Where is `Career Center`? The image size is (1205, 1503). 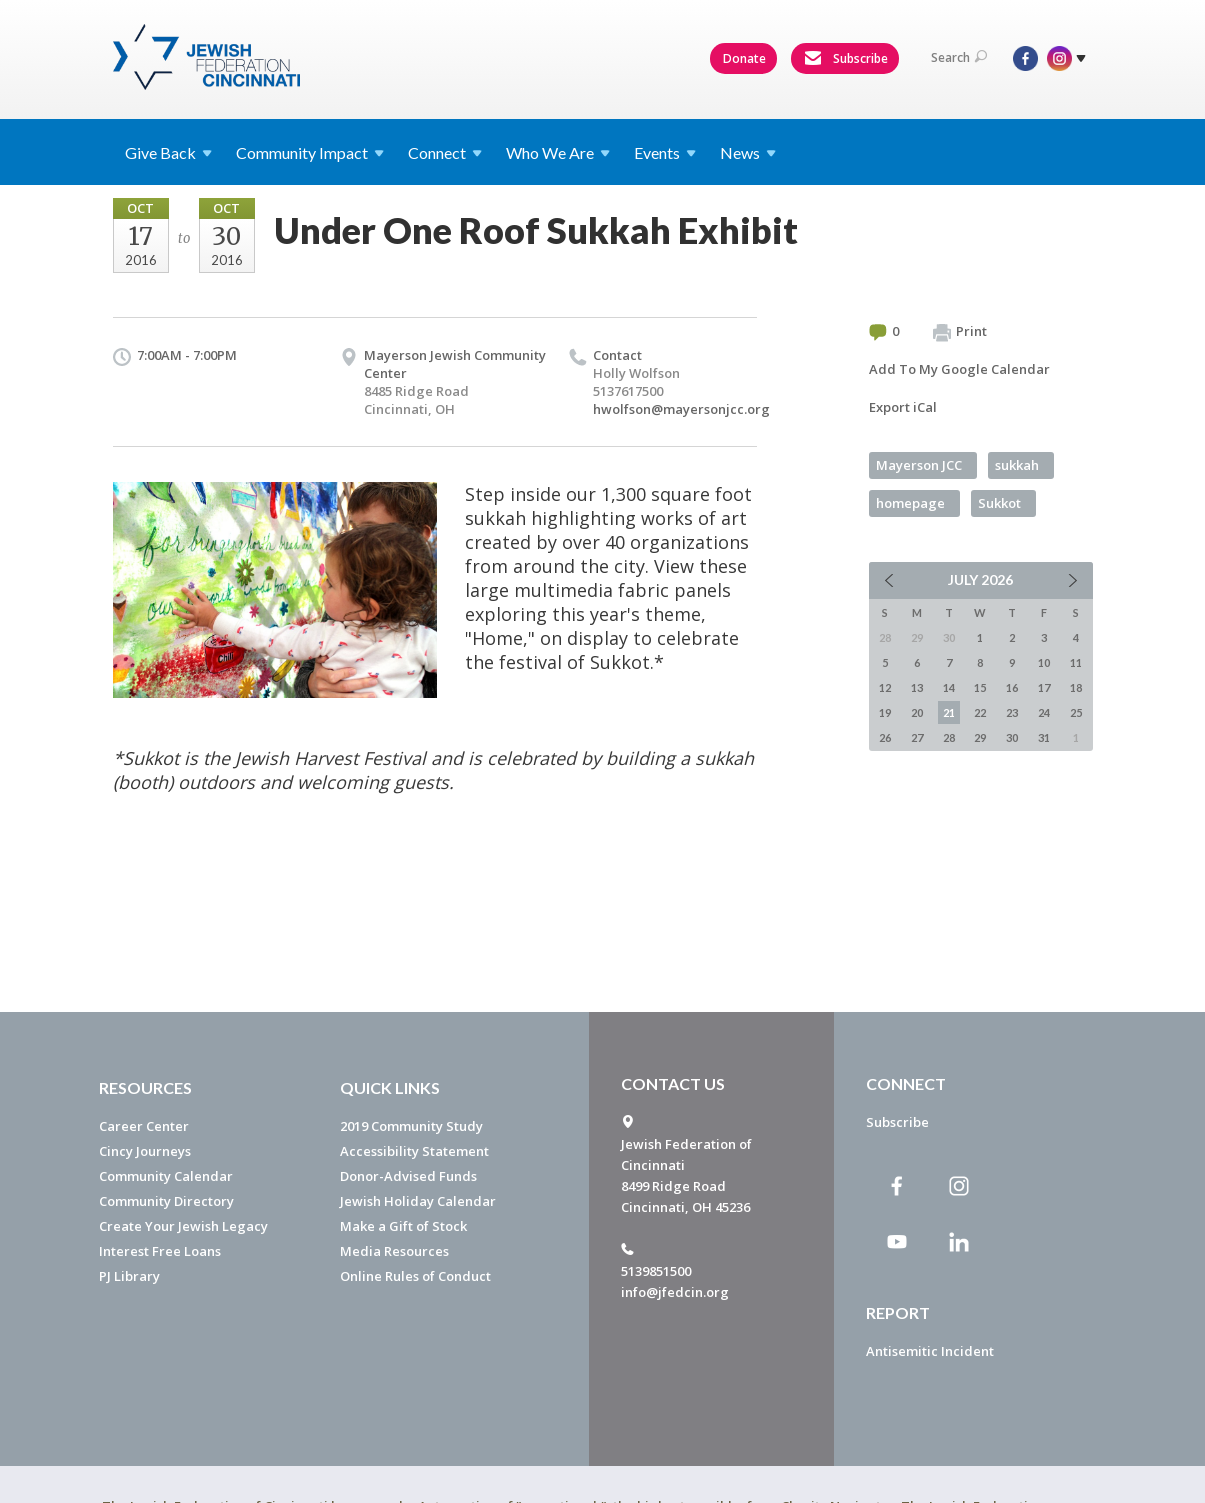
Career Center is located at coordinates (144, 1126).